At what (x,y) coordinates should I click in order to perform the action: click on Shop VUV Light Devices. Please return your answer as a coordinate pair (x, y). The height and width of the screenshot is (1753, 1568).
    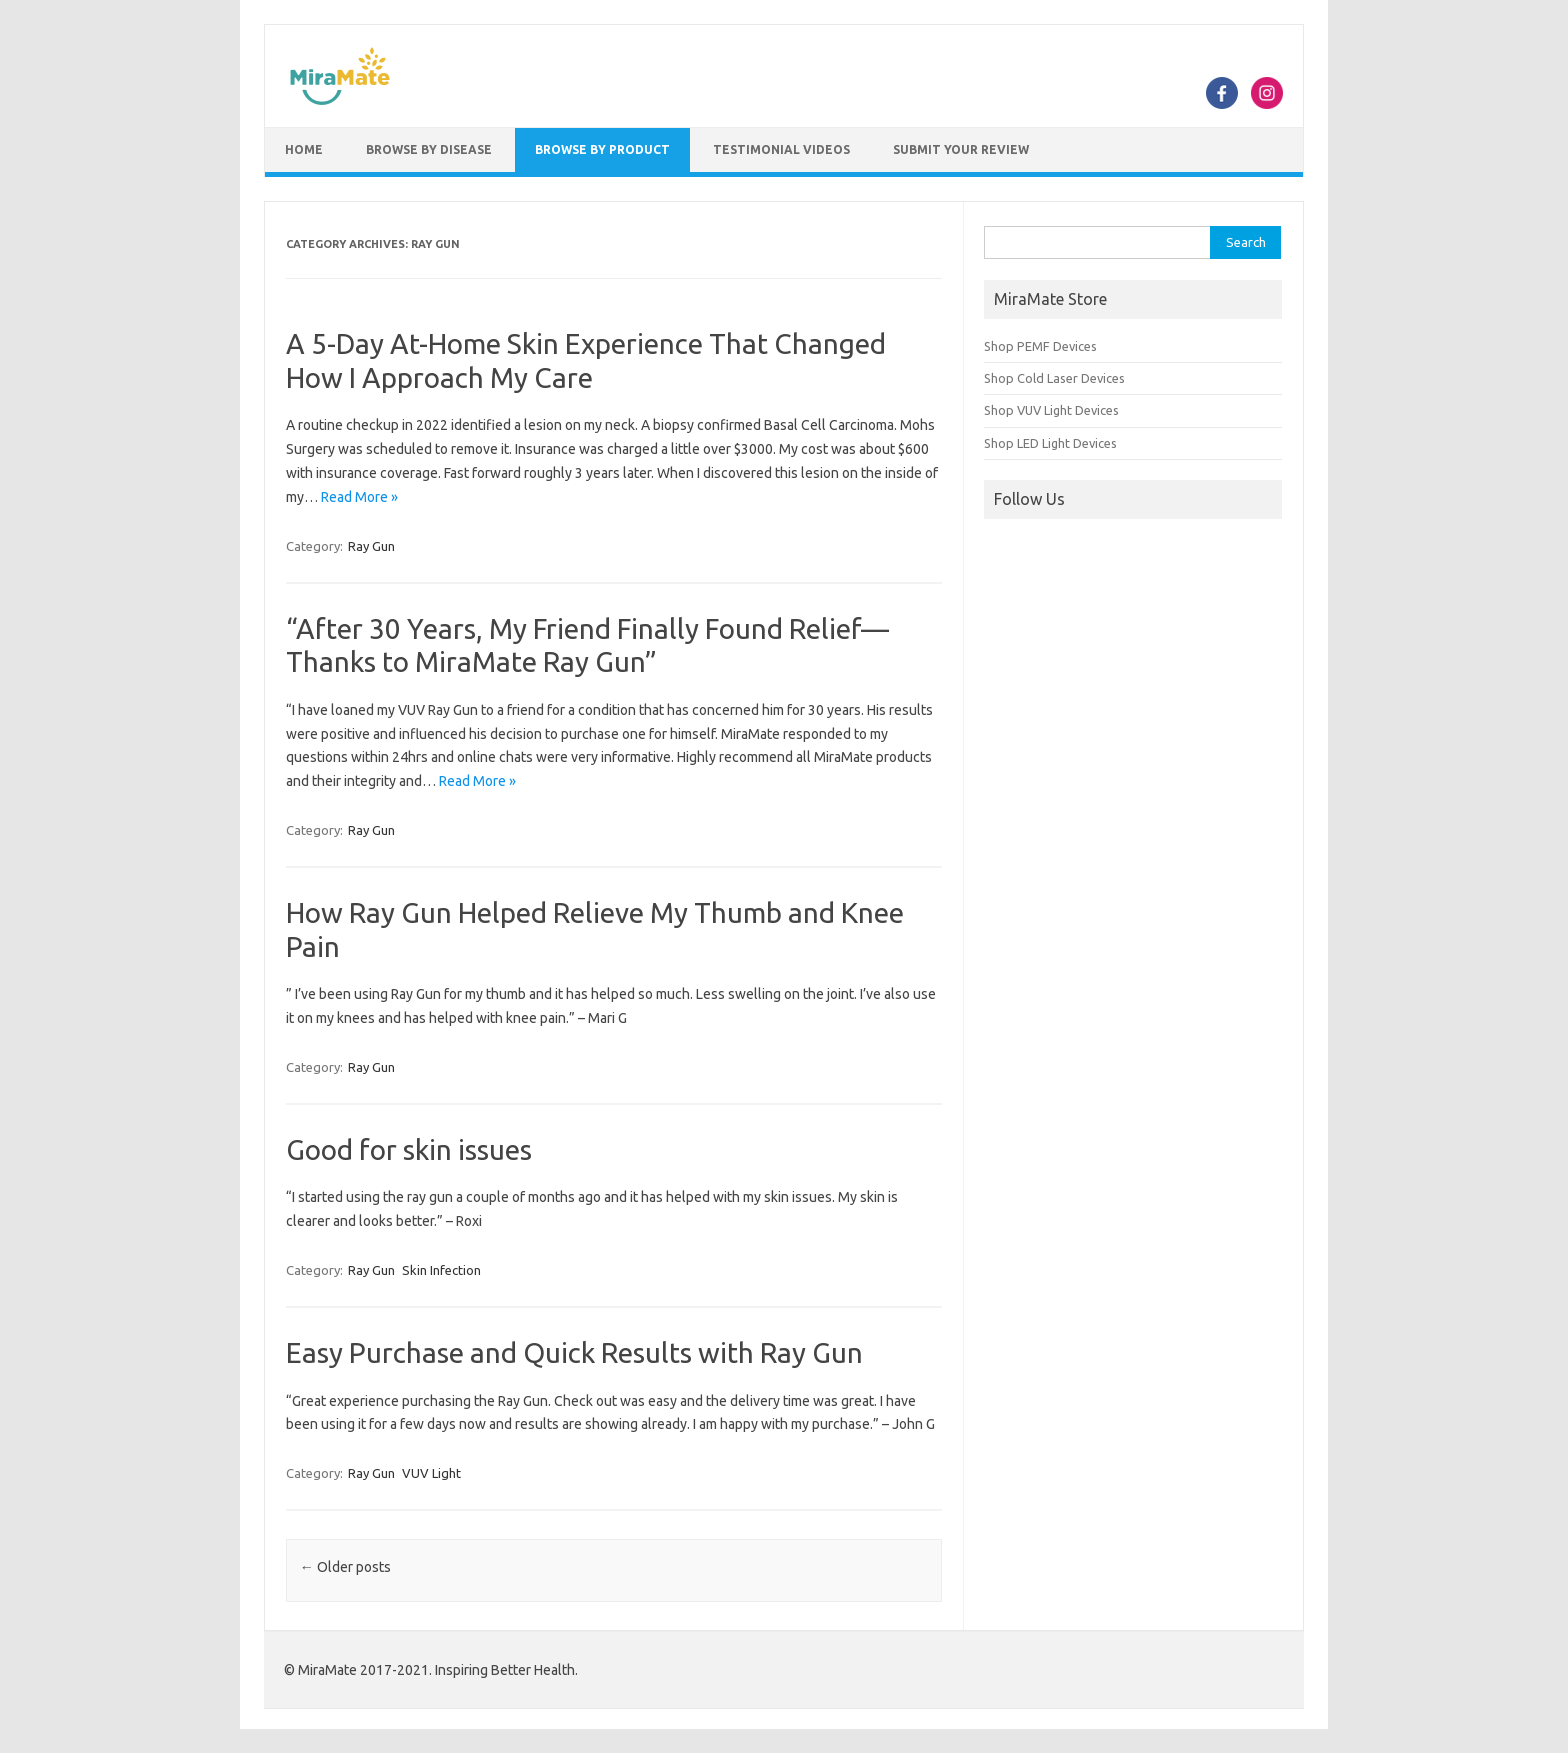
    Looking at the image, I should click on (1051, 410).